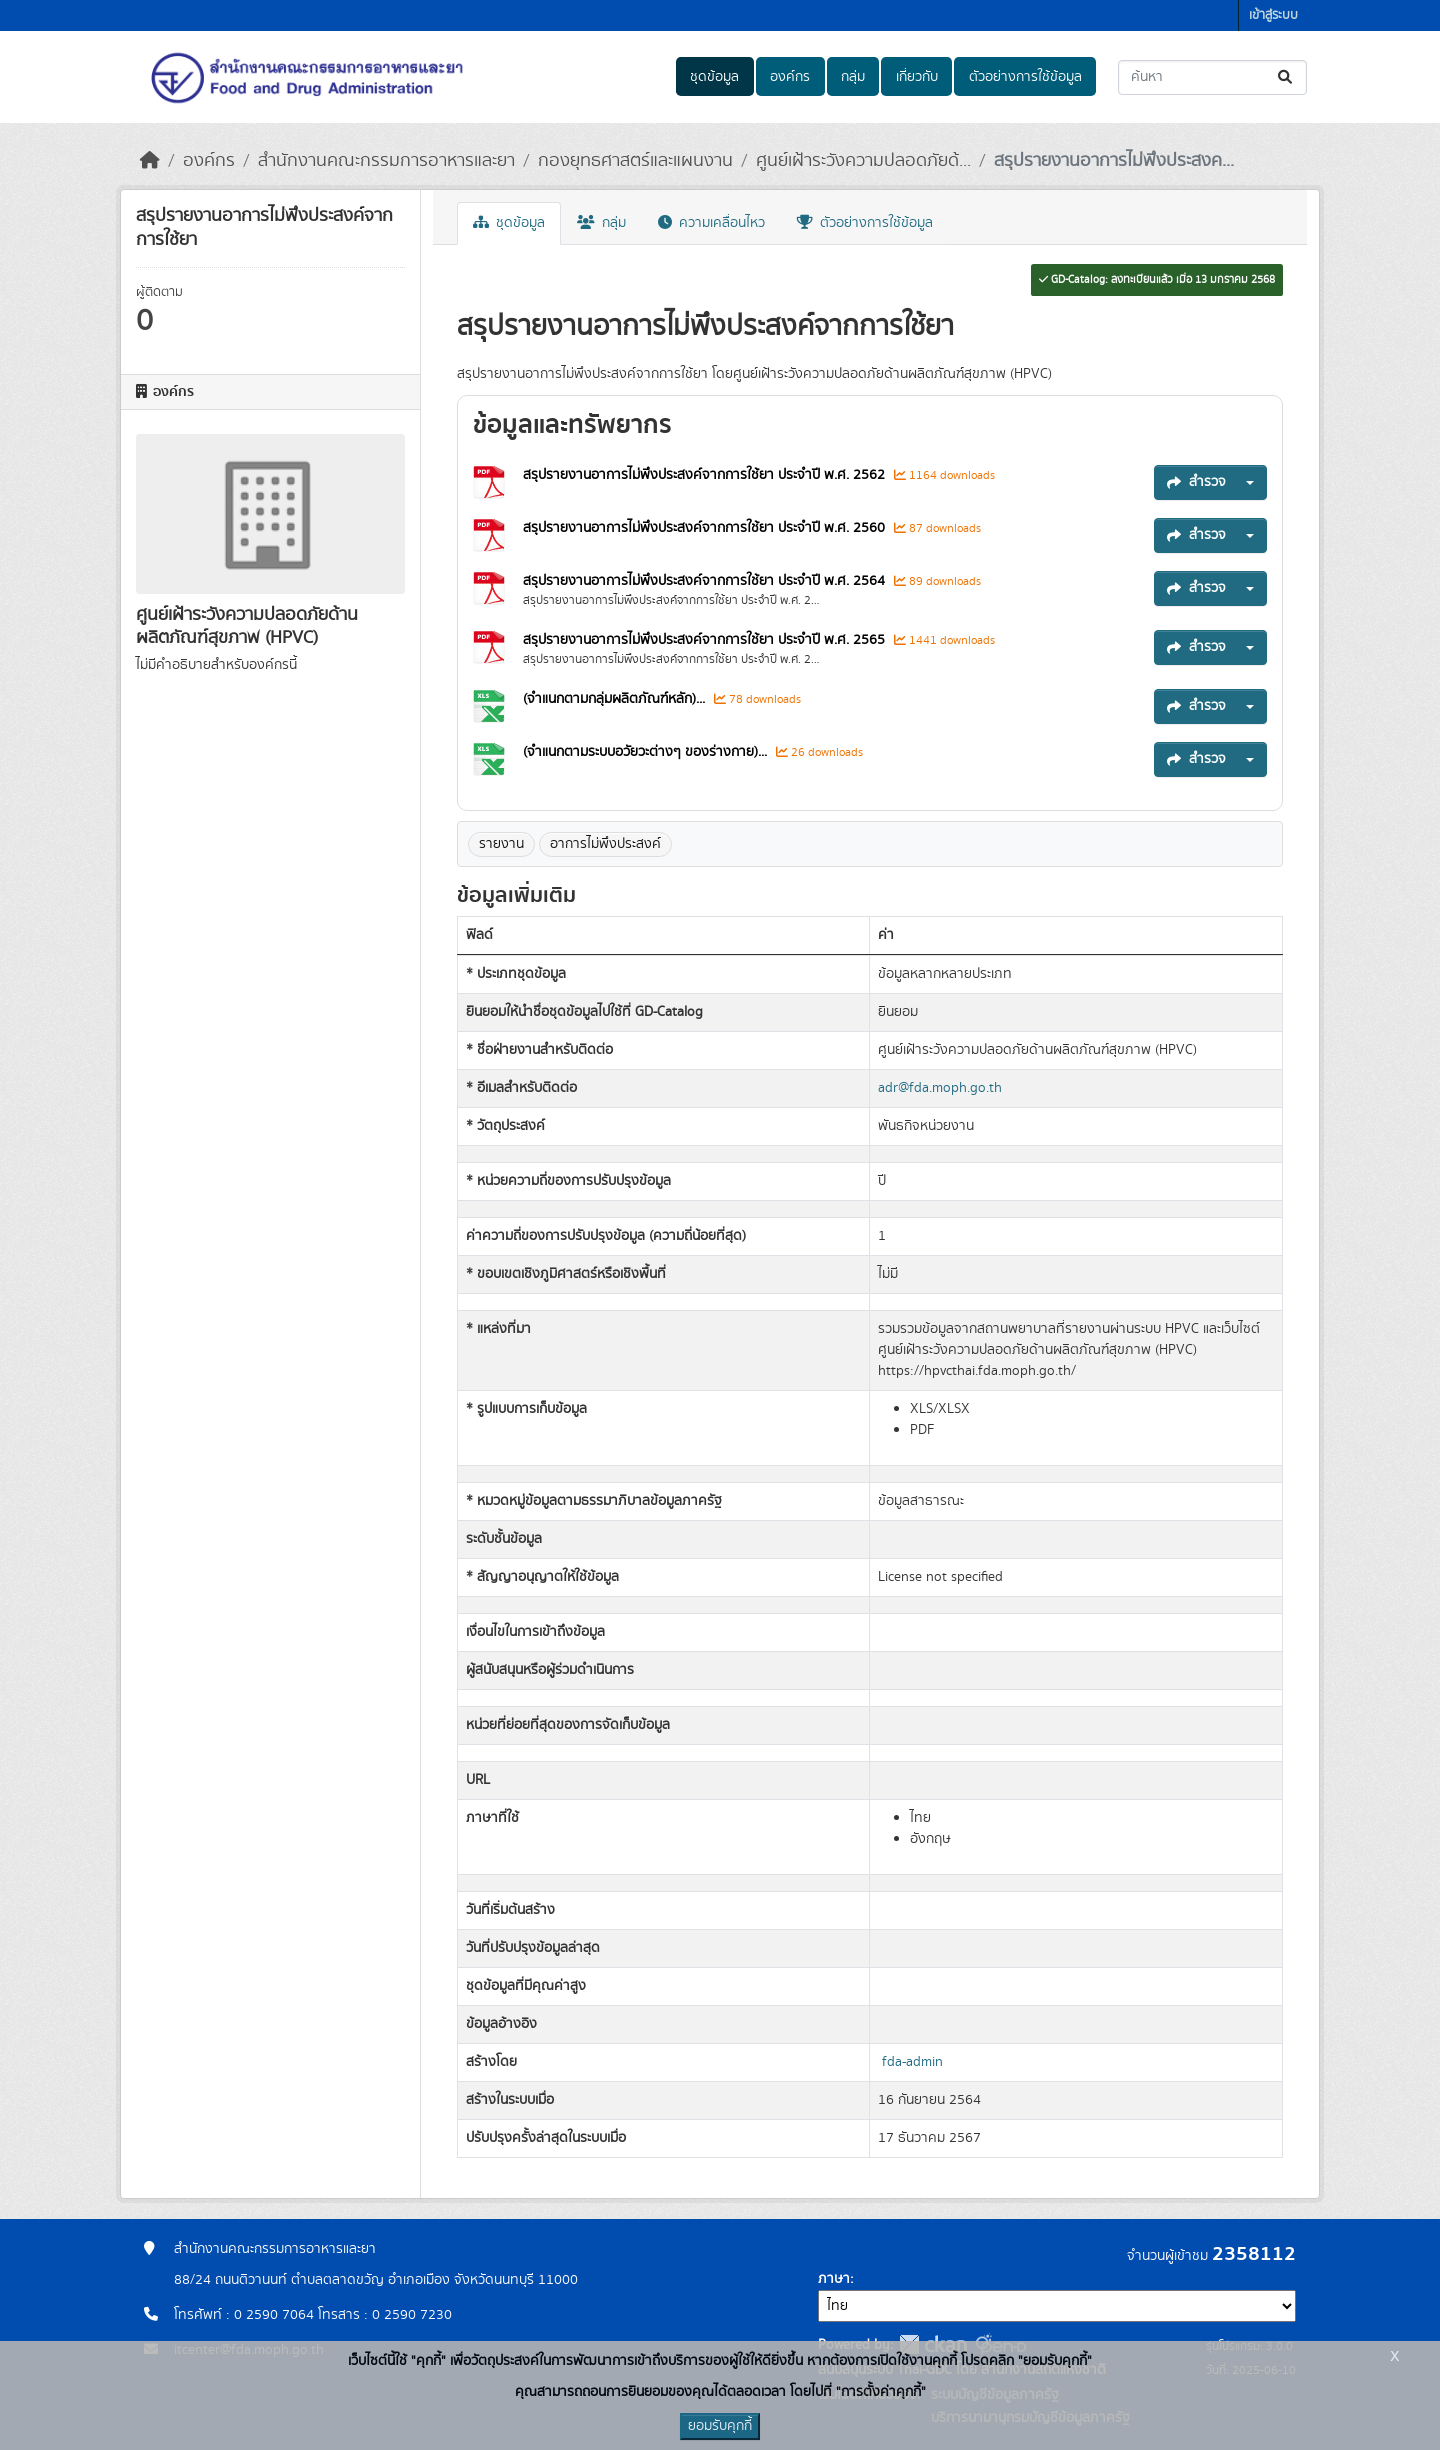 Image resolution: width=1440 pixels, height=2450 pixels. I want to click on สรุปรายงานอาการไม่พึงประสงค..., so click(1114, 161).